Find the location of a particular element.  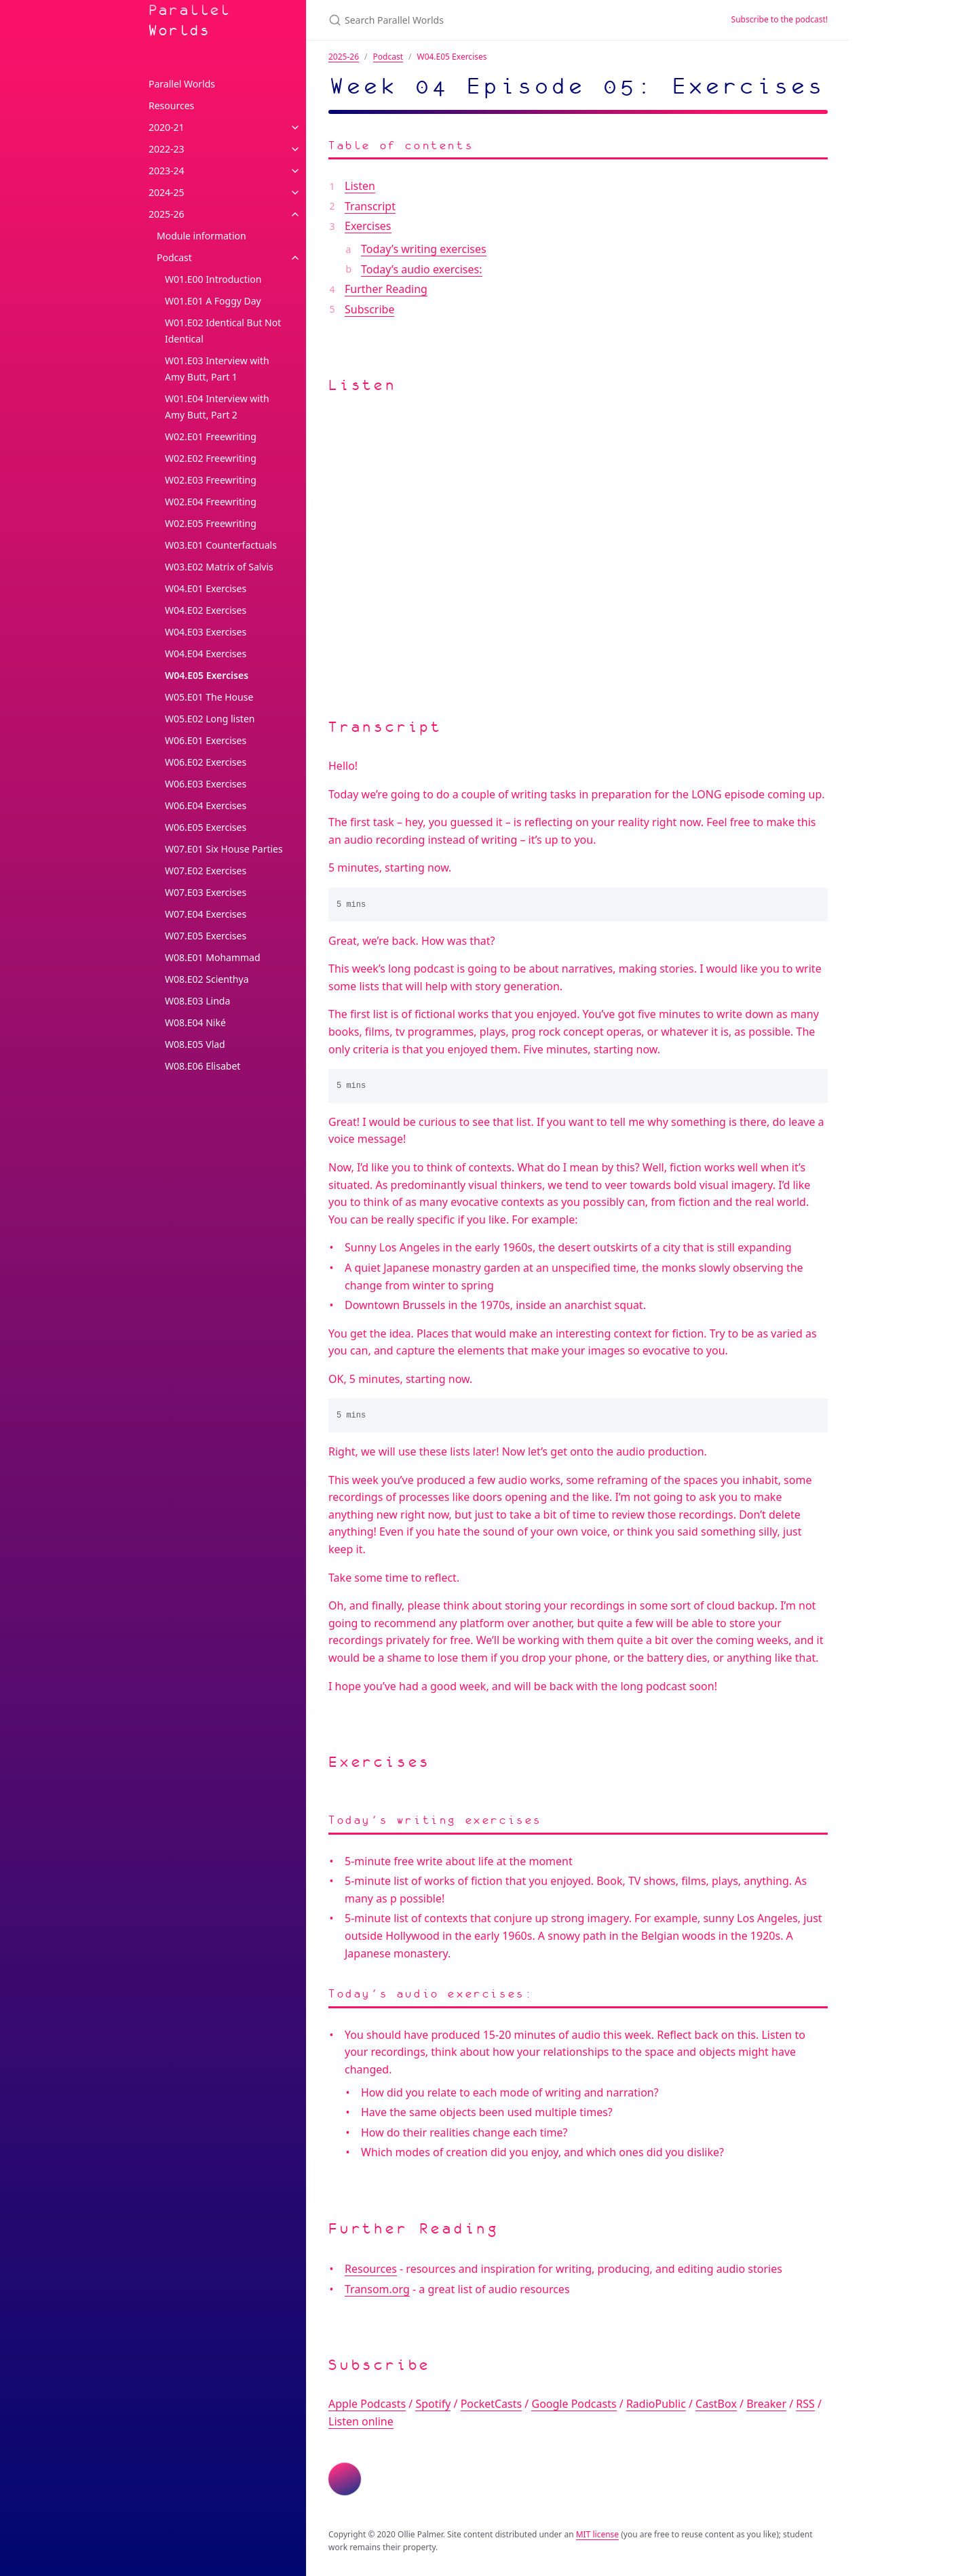

W02.E03 Freewriting is located at coordinates (210, 479).